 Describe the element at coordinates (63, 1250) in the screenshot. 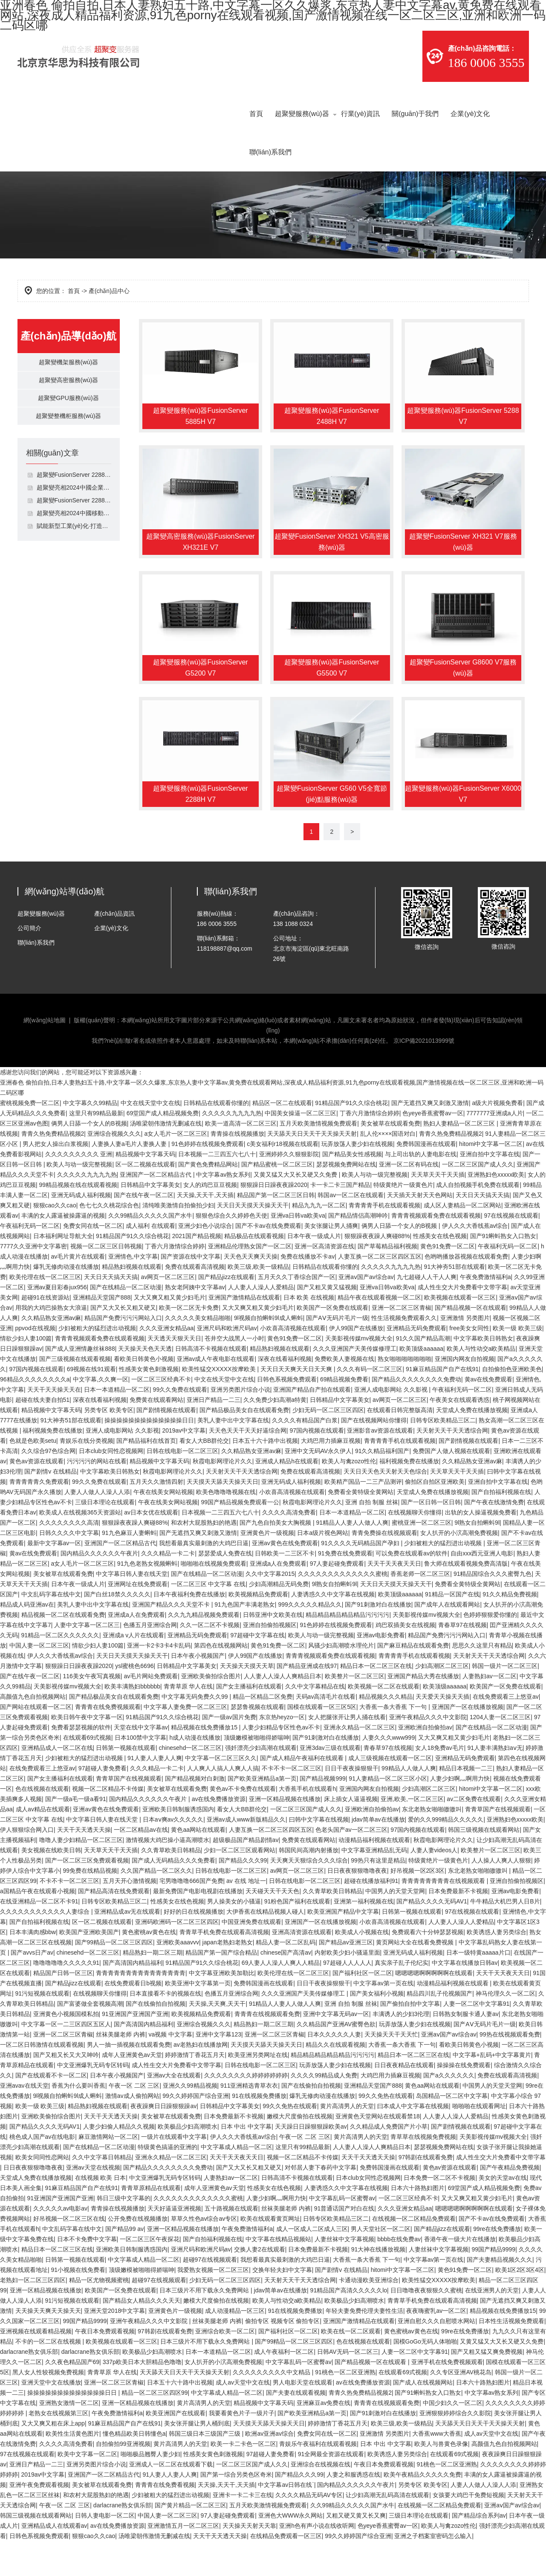

I see `丰满的女人露逼被操露逼的视频` at that location.